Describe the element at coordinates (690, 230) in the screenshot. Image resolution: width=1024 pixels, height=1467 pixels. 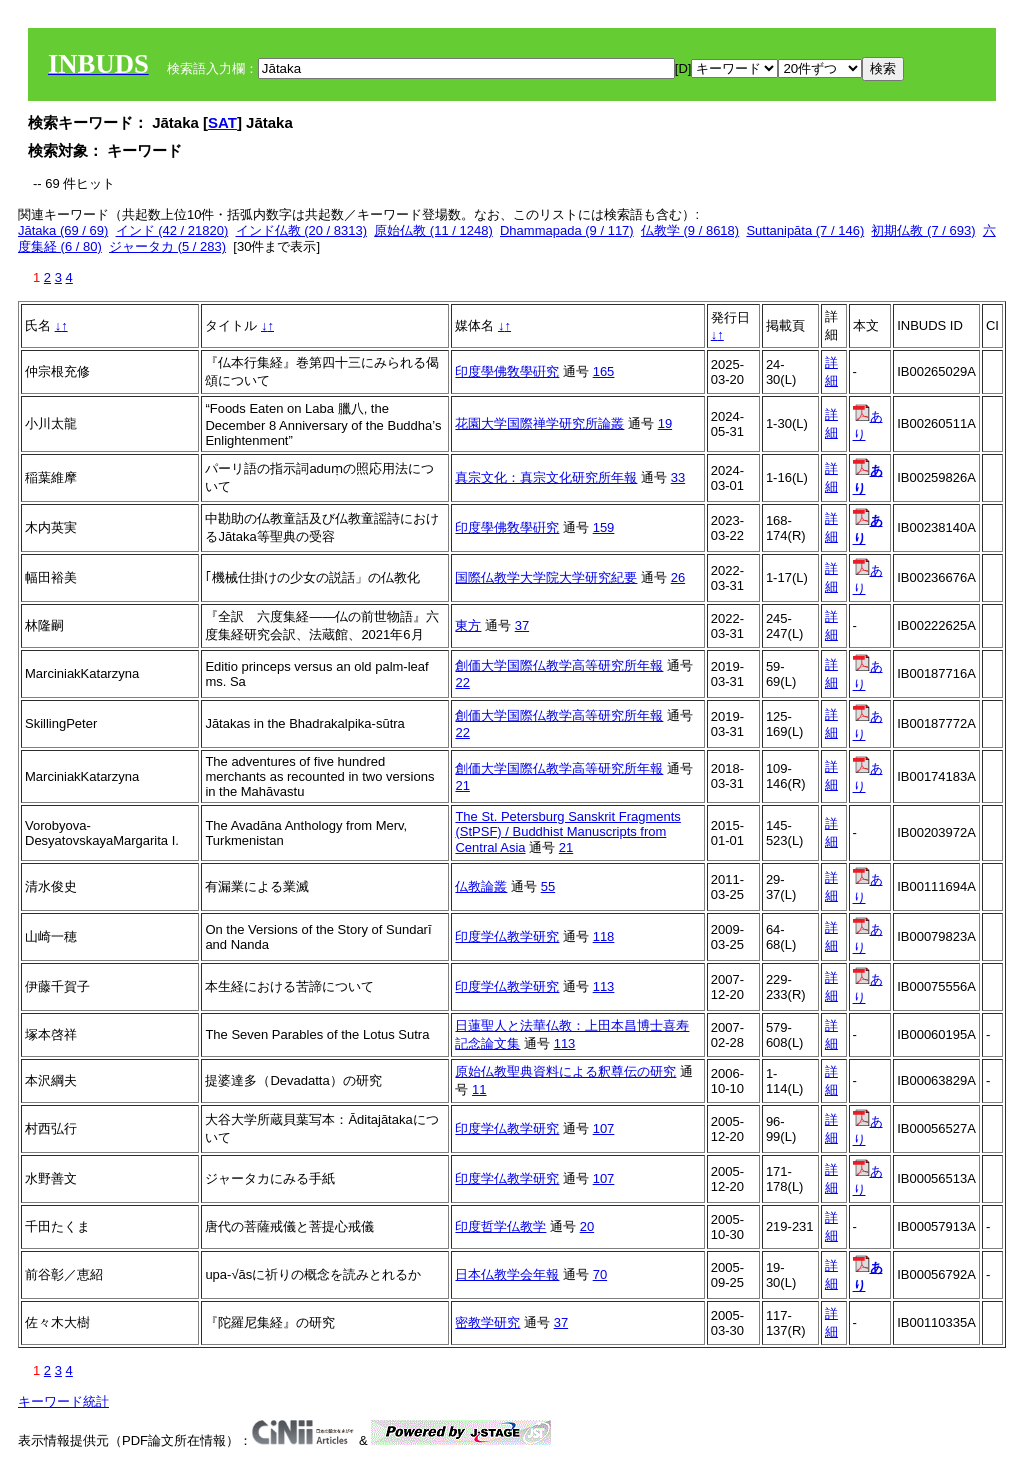
I see `仏教学 (9 / 8618)` at that location.